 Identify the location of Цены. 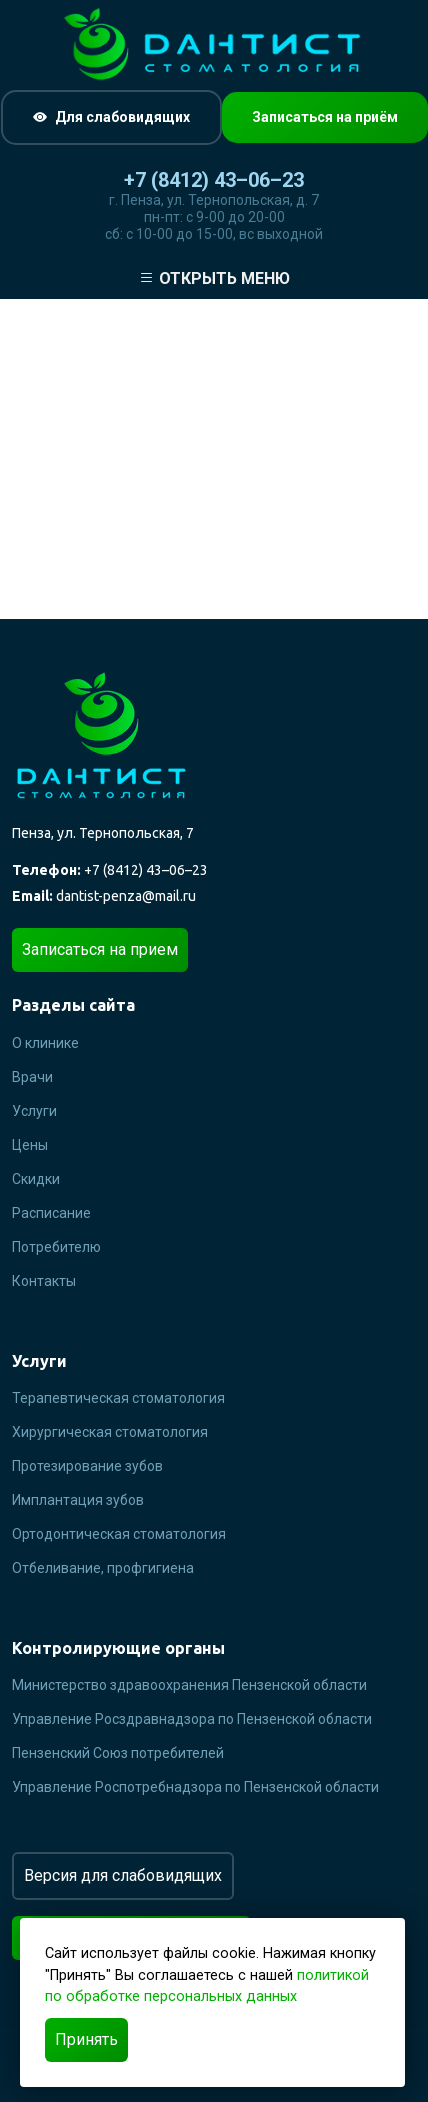
(30, 1145).